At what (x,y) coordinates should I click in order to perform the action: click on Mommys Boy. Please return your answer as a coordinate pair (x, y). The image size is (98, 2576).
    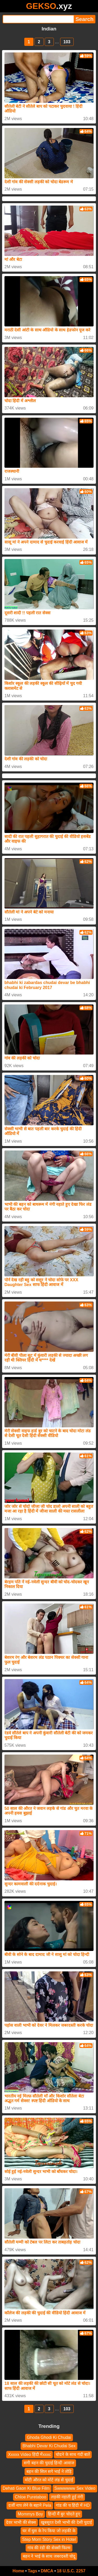
    Looking at the image, I should click on (30, 2514).